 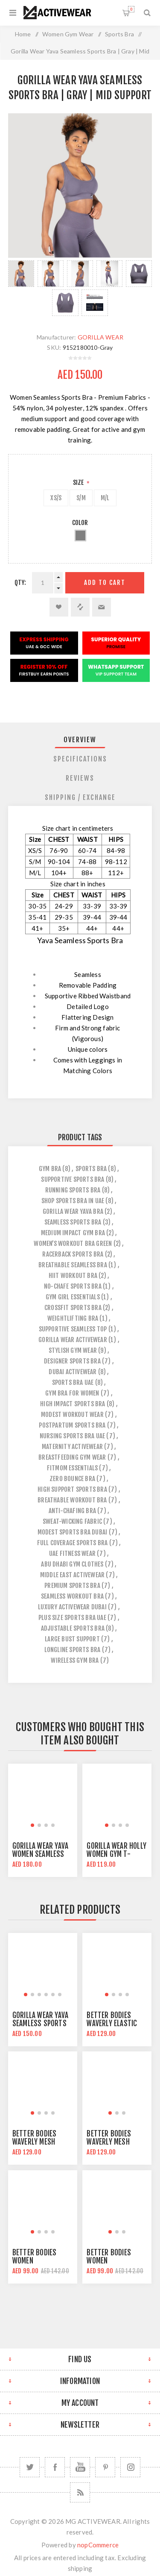 I want to click on GORILLA WEAR, so click(x=100, y=337).